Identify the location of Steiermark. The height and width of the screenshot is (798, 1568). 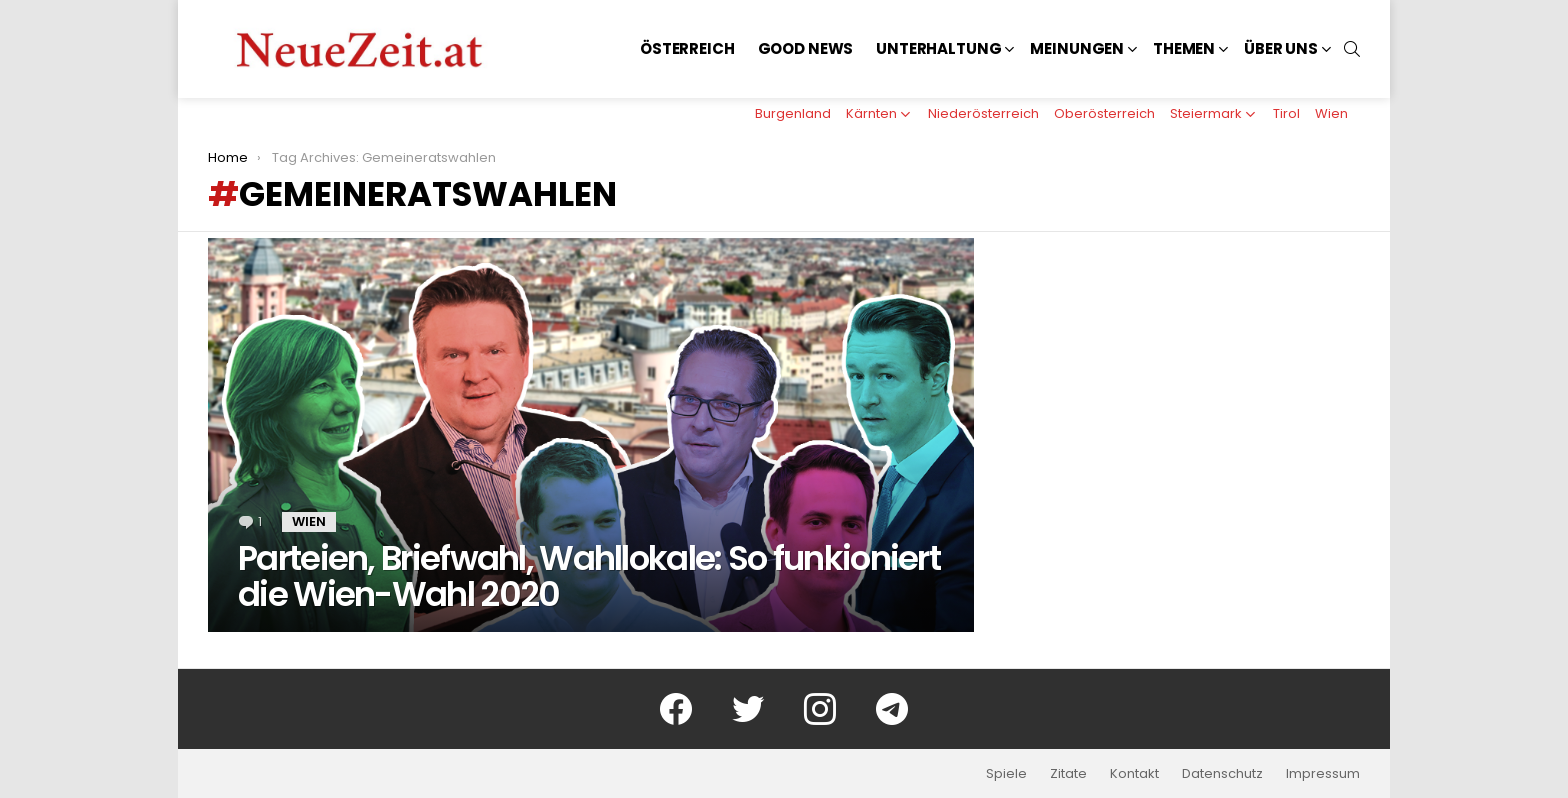
(1206, 113).